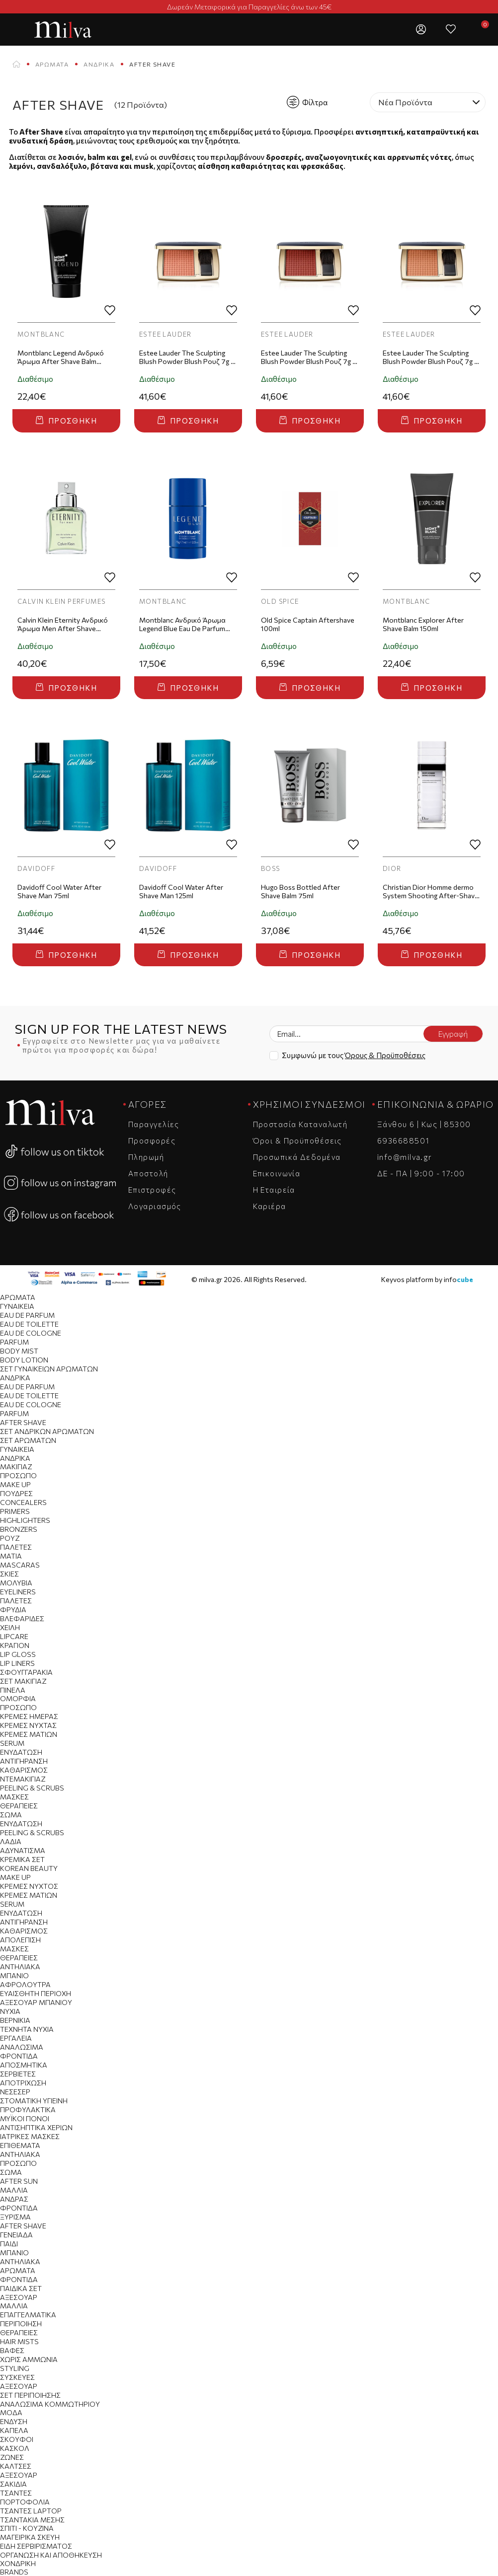 The width and height of the screenshot is (498, 2576). Describe the element at coordinates (274, 1189) in the screenshot. I see `Η Εταιρεία` at that location.